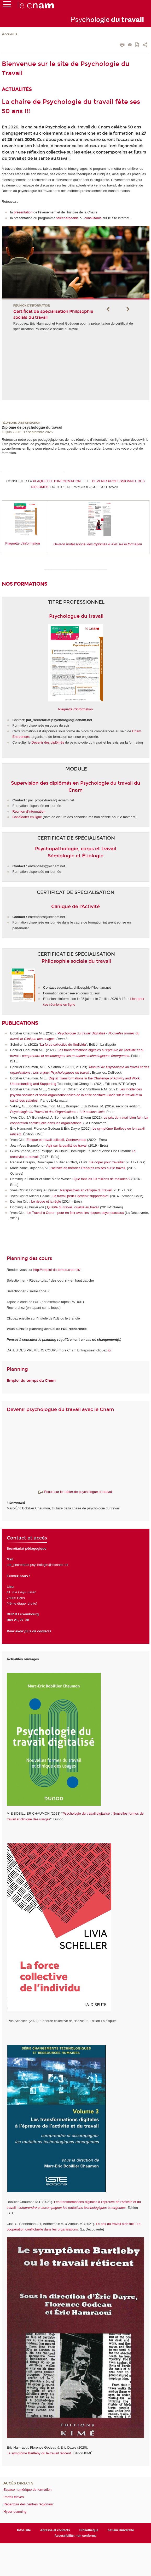 This screenshot has height=2576, width=151. I want to click on Se doper pour travailler, so click(107, 1162).